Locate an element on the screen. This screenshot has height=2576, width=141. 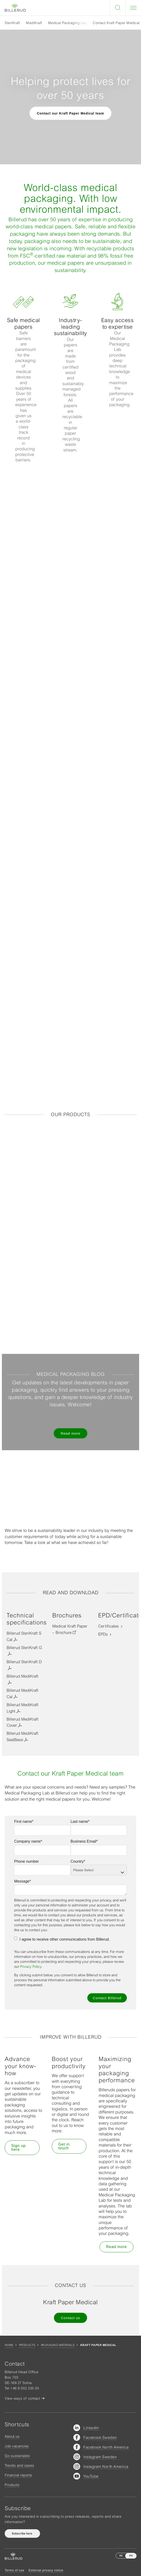
Contact Kraft Paper Medical is located at coordinates (116, 23).